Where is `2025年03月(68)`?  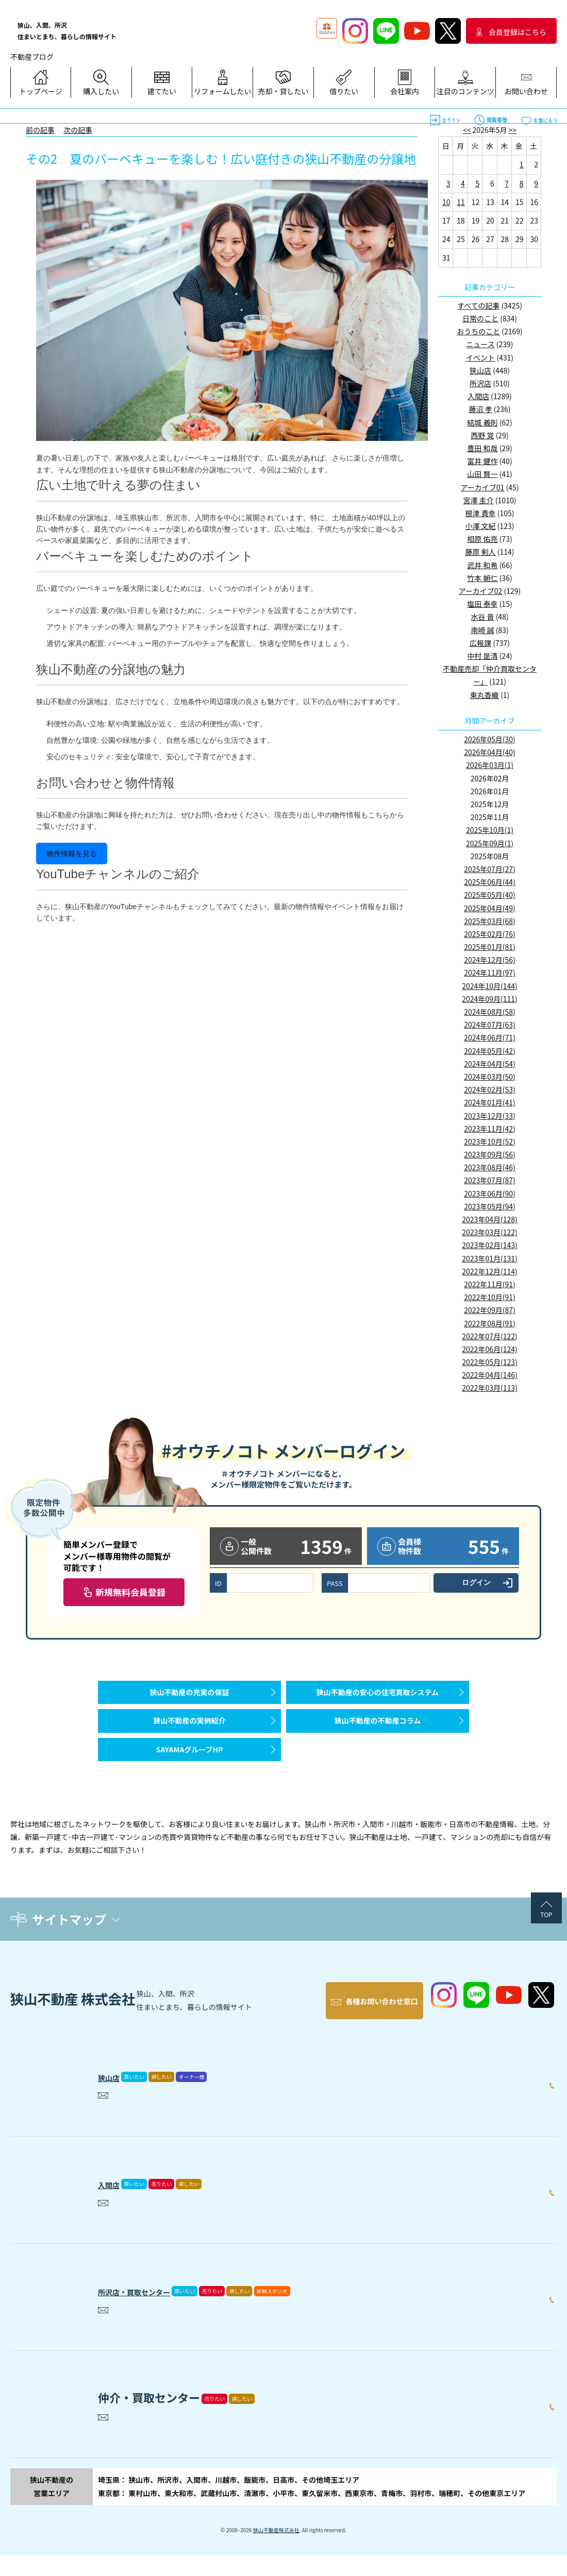
2025年03月(68) is located at coordinates (489, 921).